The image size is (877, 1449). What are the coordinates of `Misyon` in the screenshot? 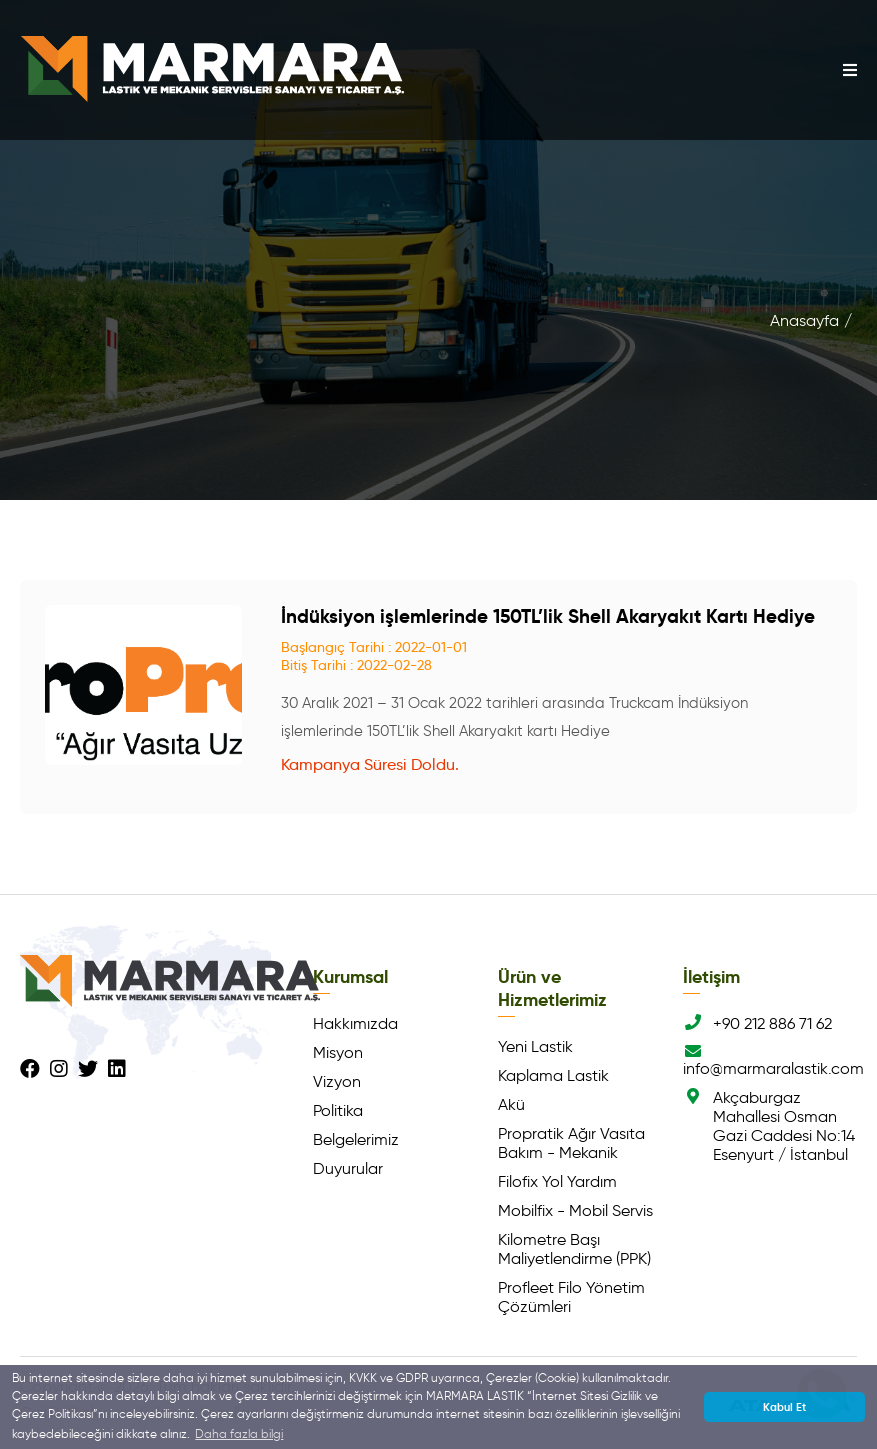 It's located at (338, 1052).